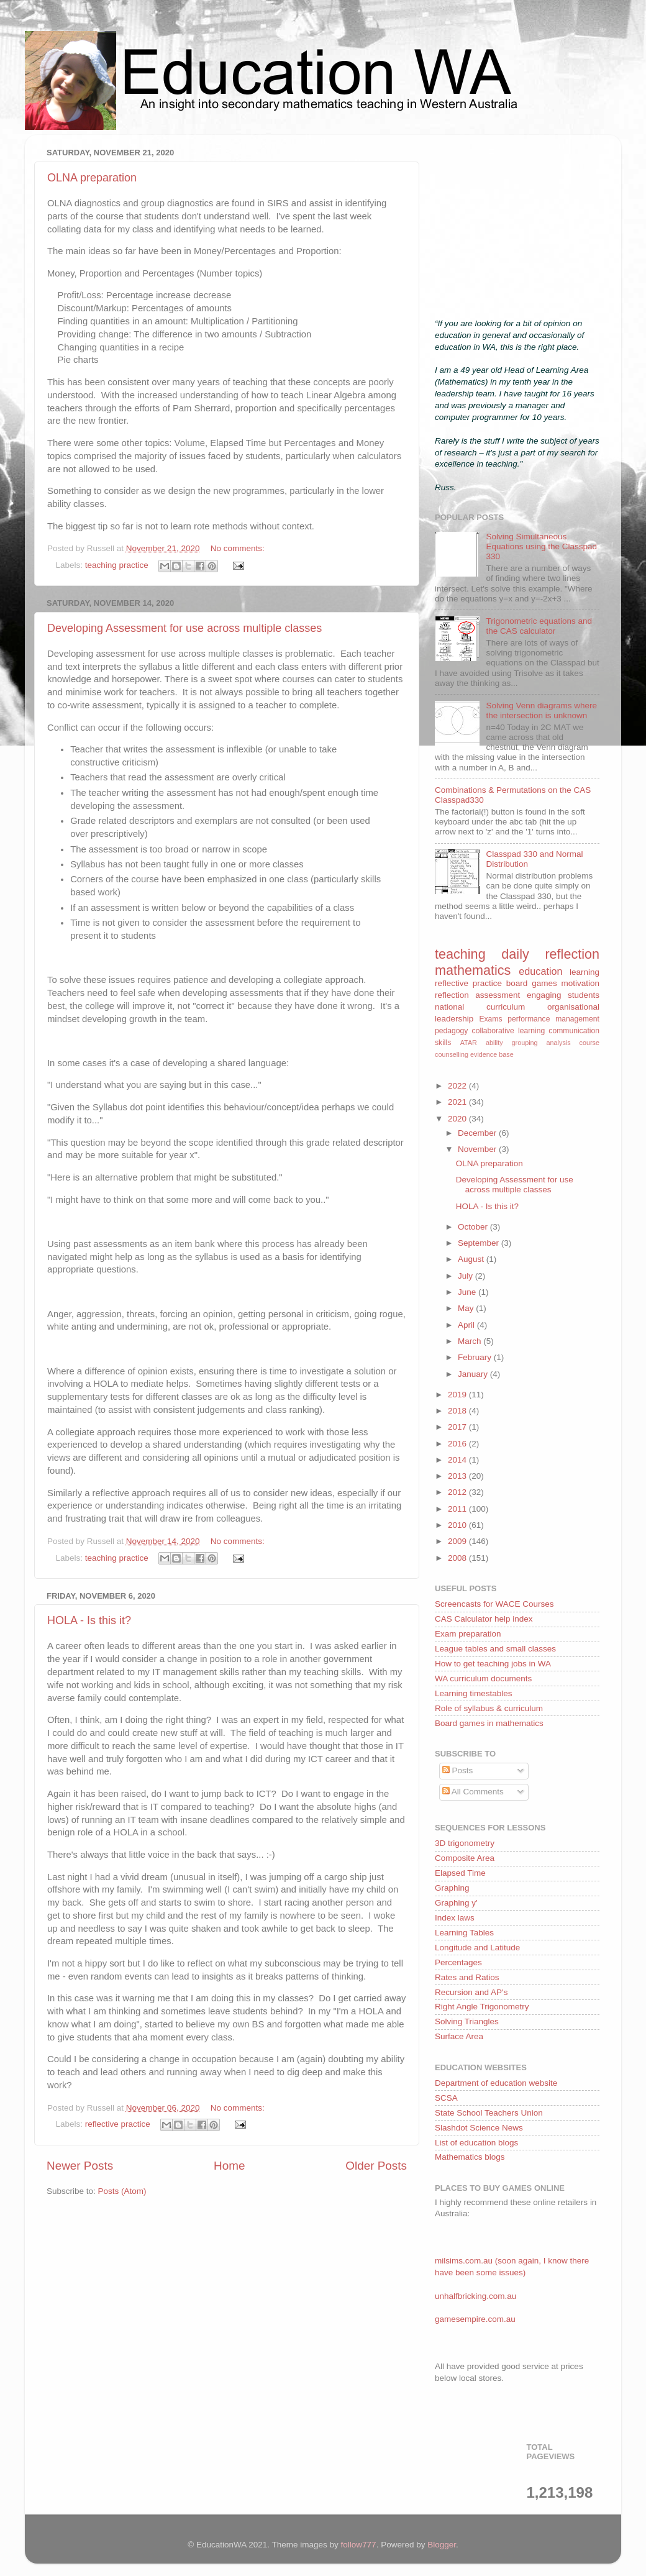 The width and height of the screenshot is (646, 2576). What do you see at coordinates (474, 1226) in the screenshot?
I see `October` at bounding box center [474, 1226].